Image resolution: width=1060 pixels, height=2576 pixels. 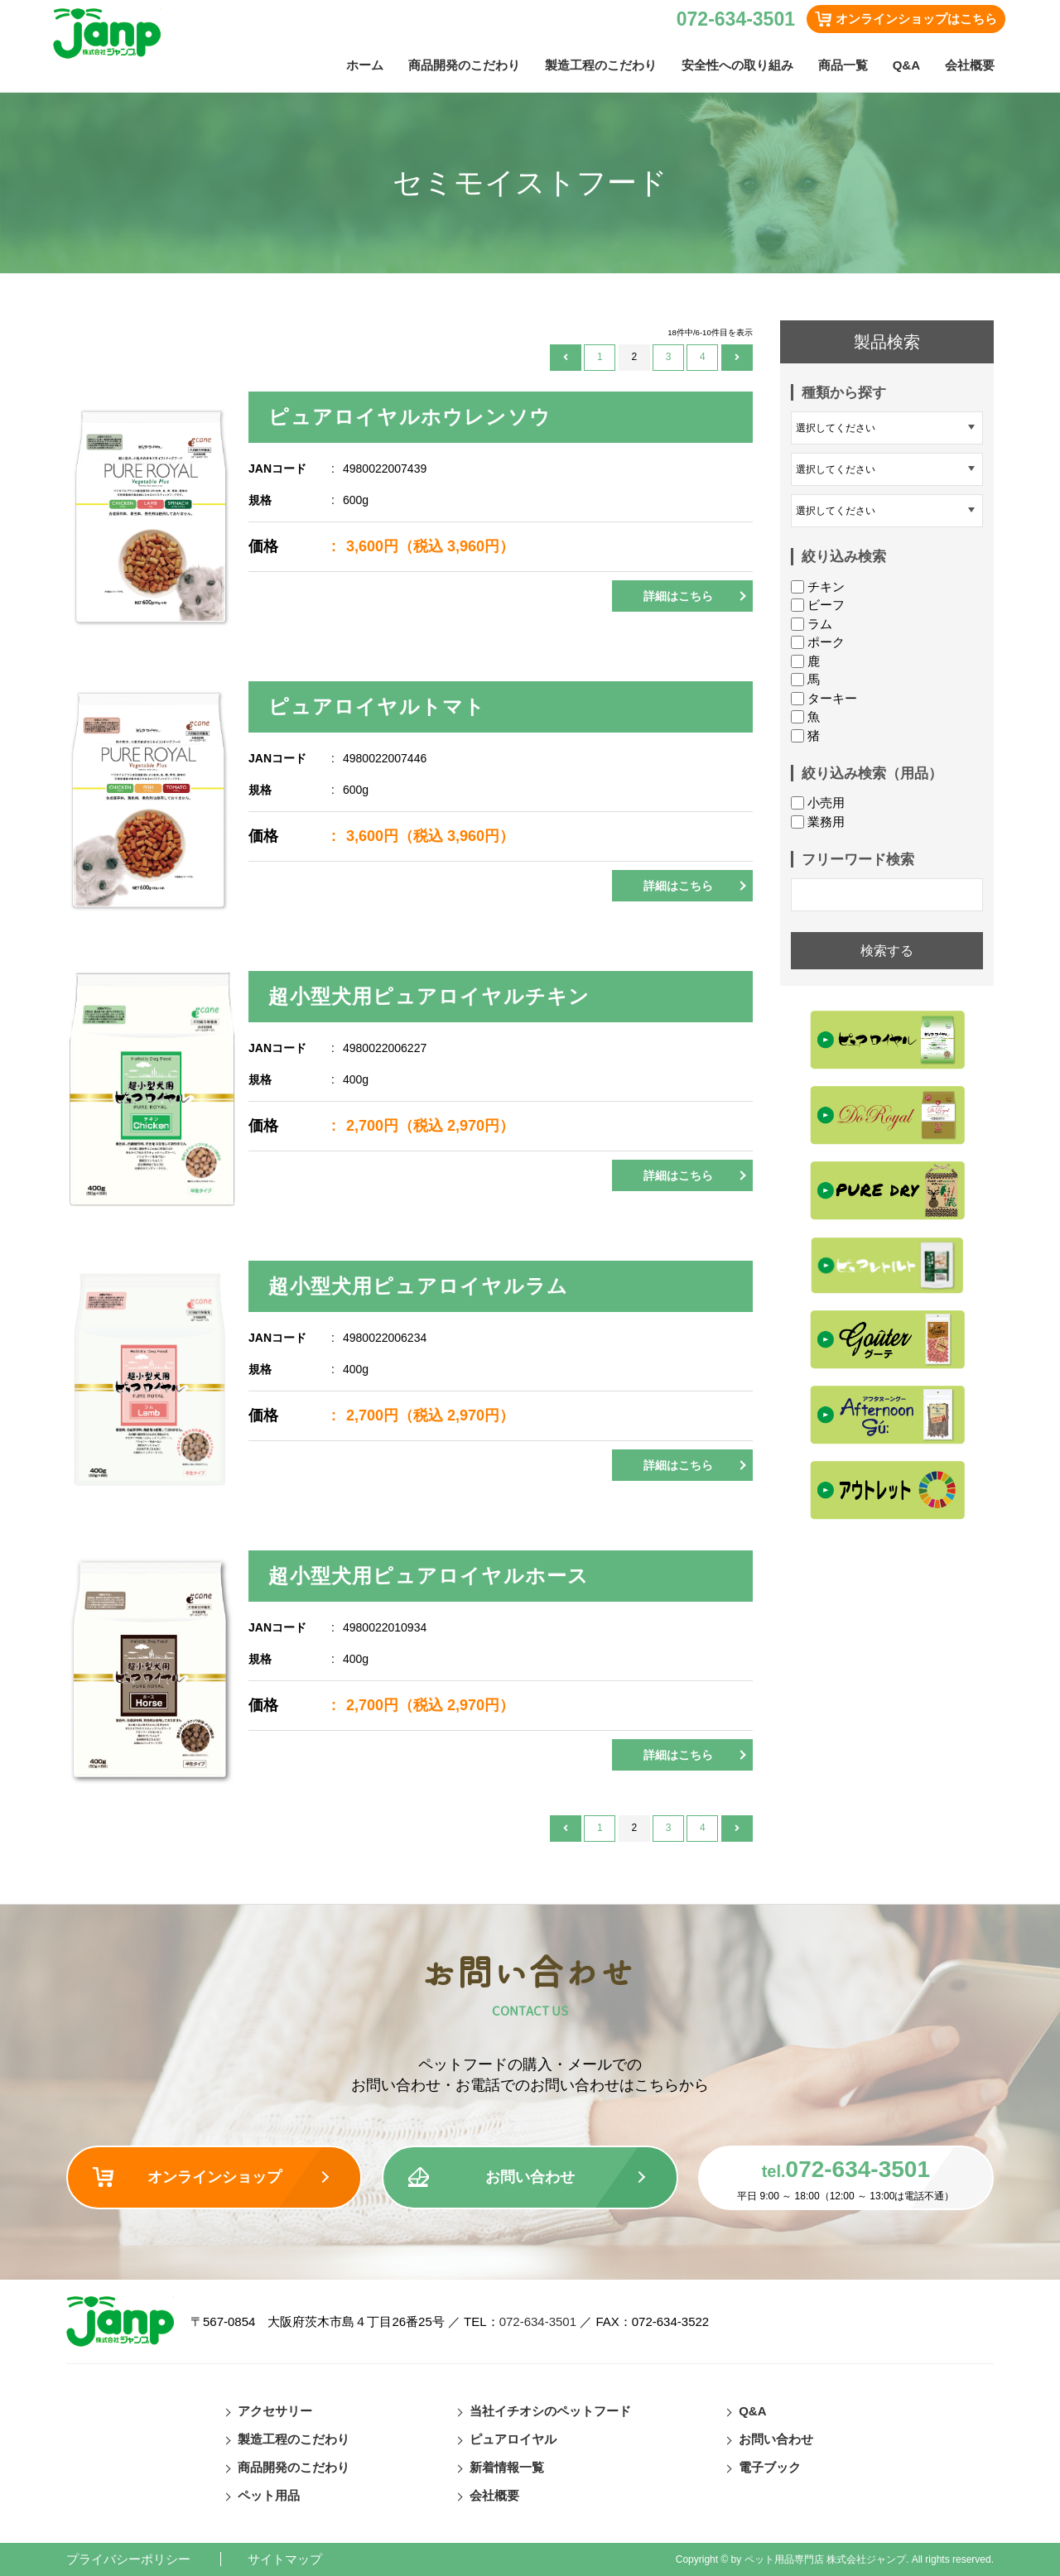 What do you see at coordinates (464, 65) in the screenshot?
I see `商品開発のこだわり` at bounding box center [464, 65].